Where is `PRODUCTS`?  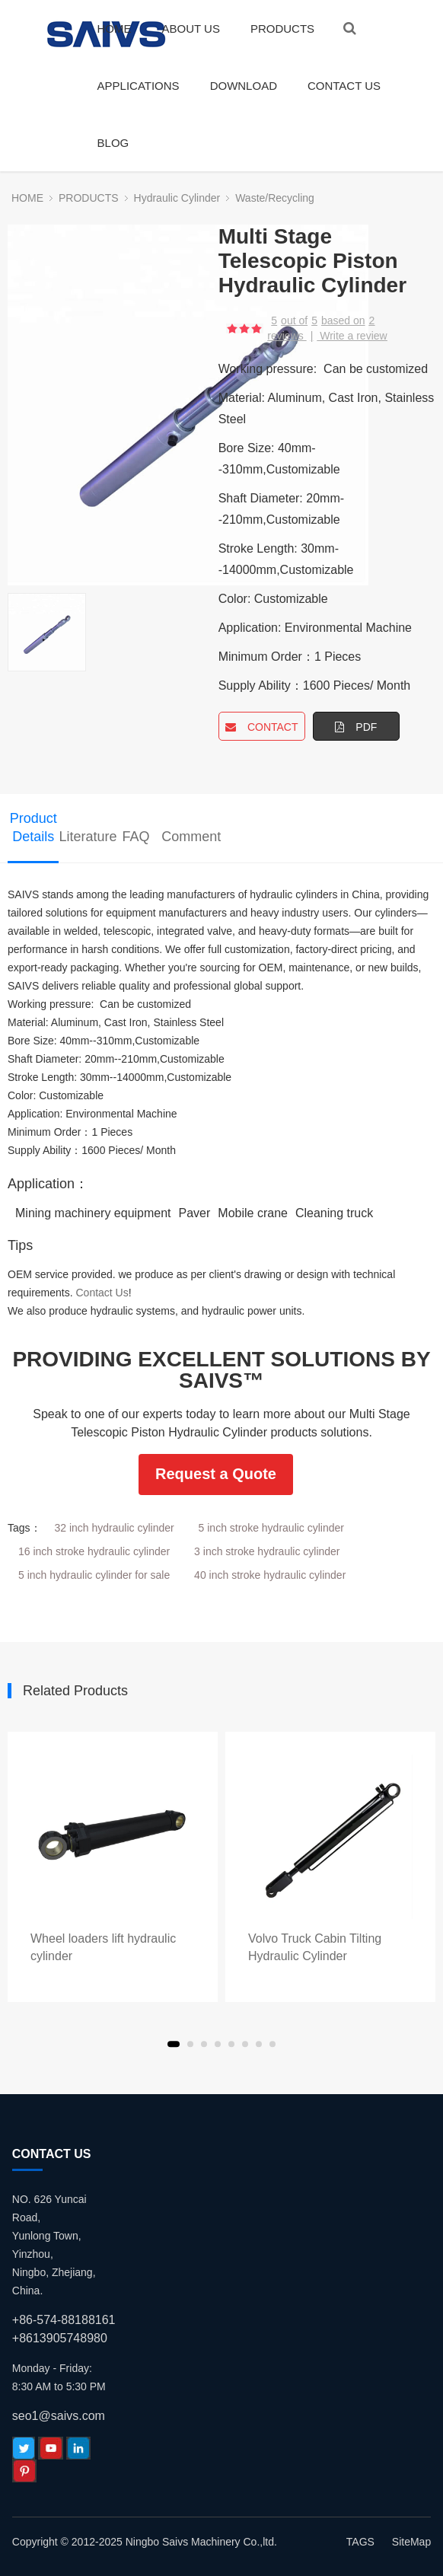 PRODUCTS is located at coordinates (282, 28).